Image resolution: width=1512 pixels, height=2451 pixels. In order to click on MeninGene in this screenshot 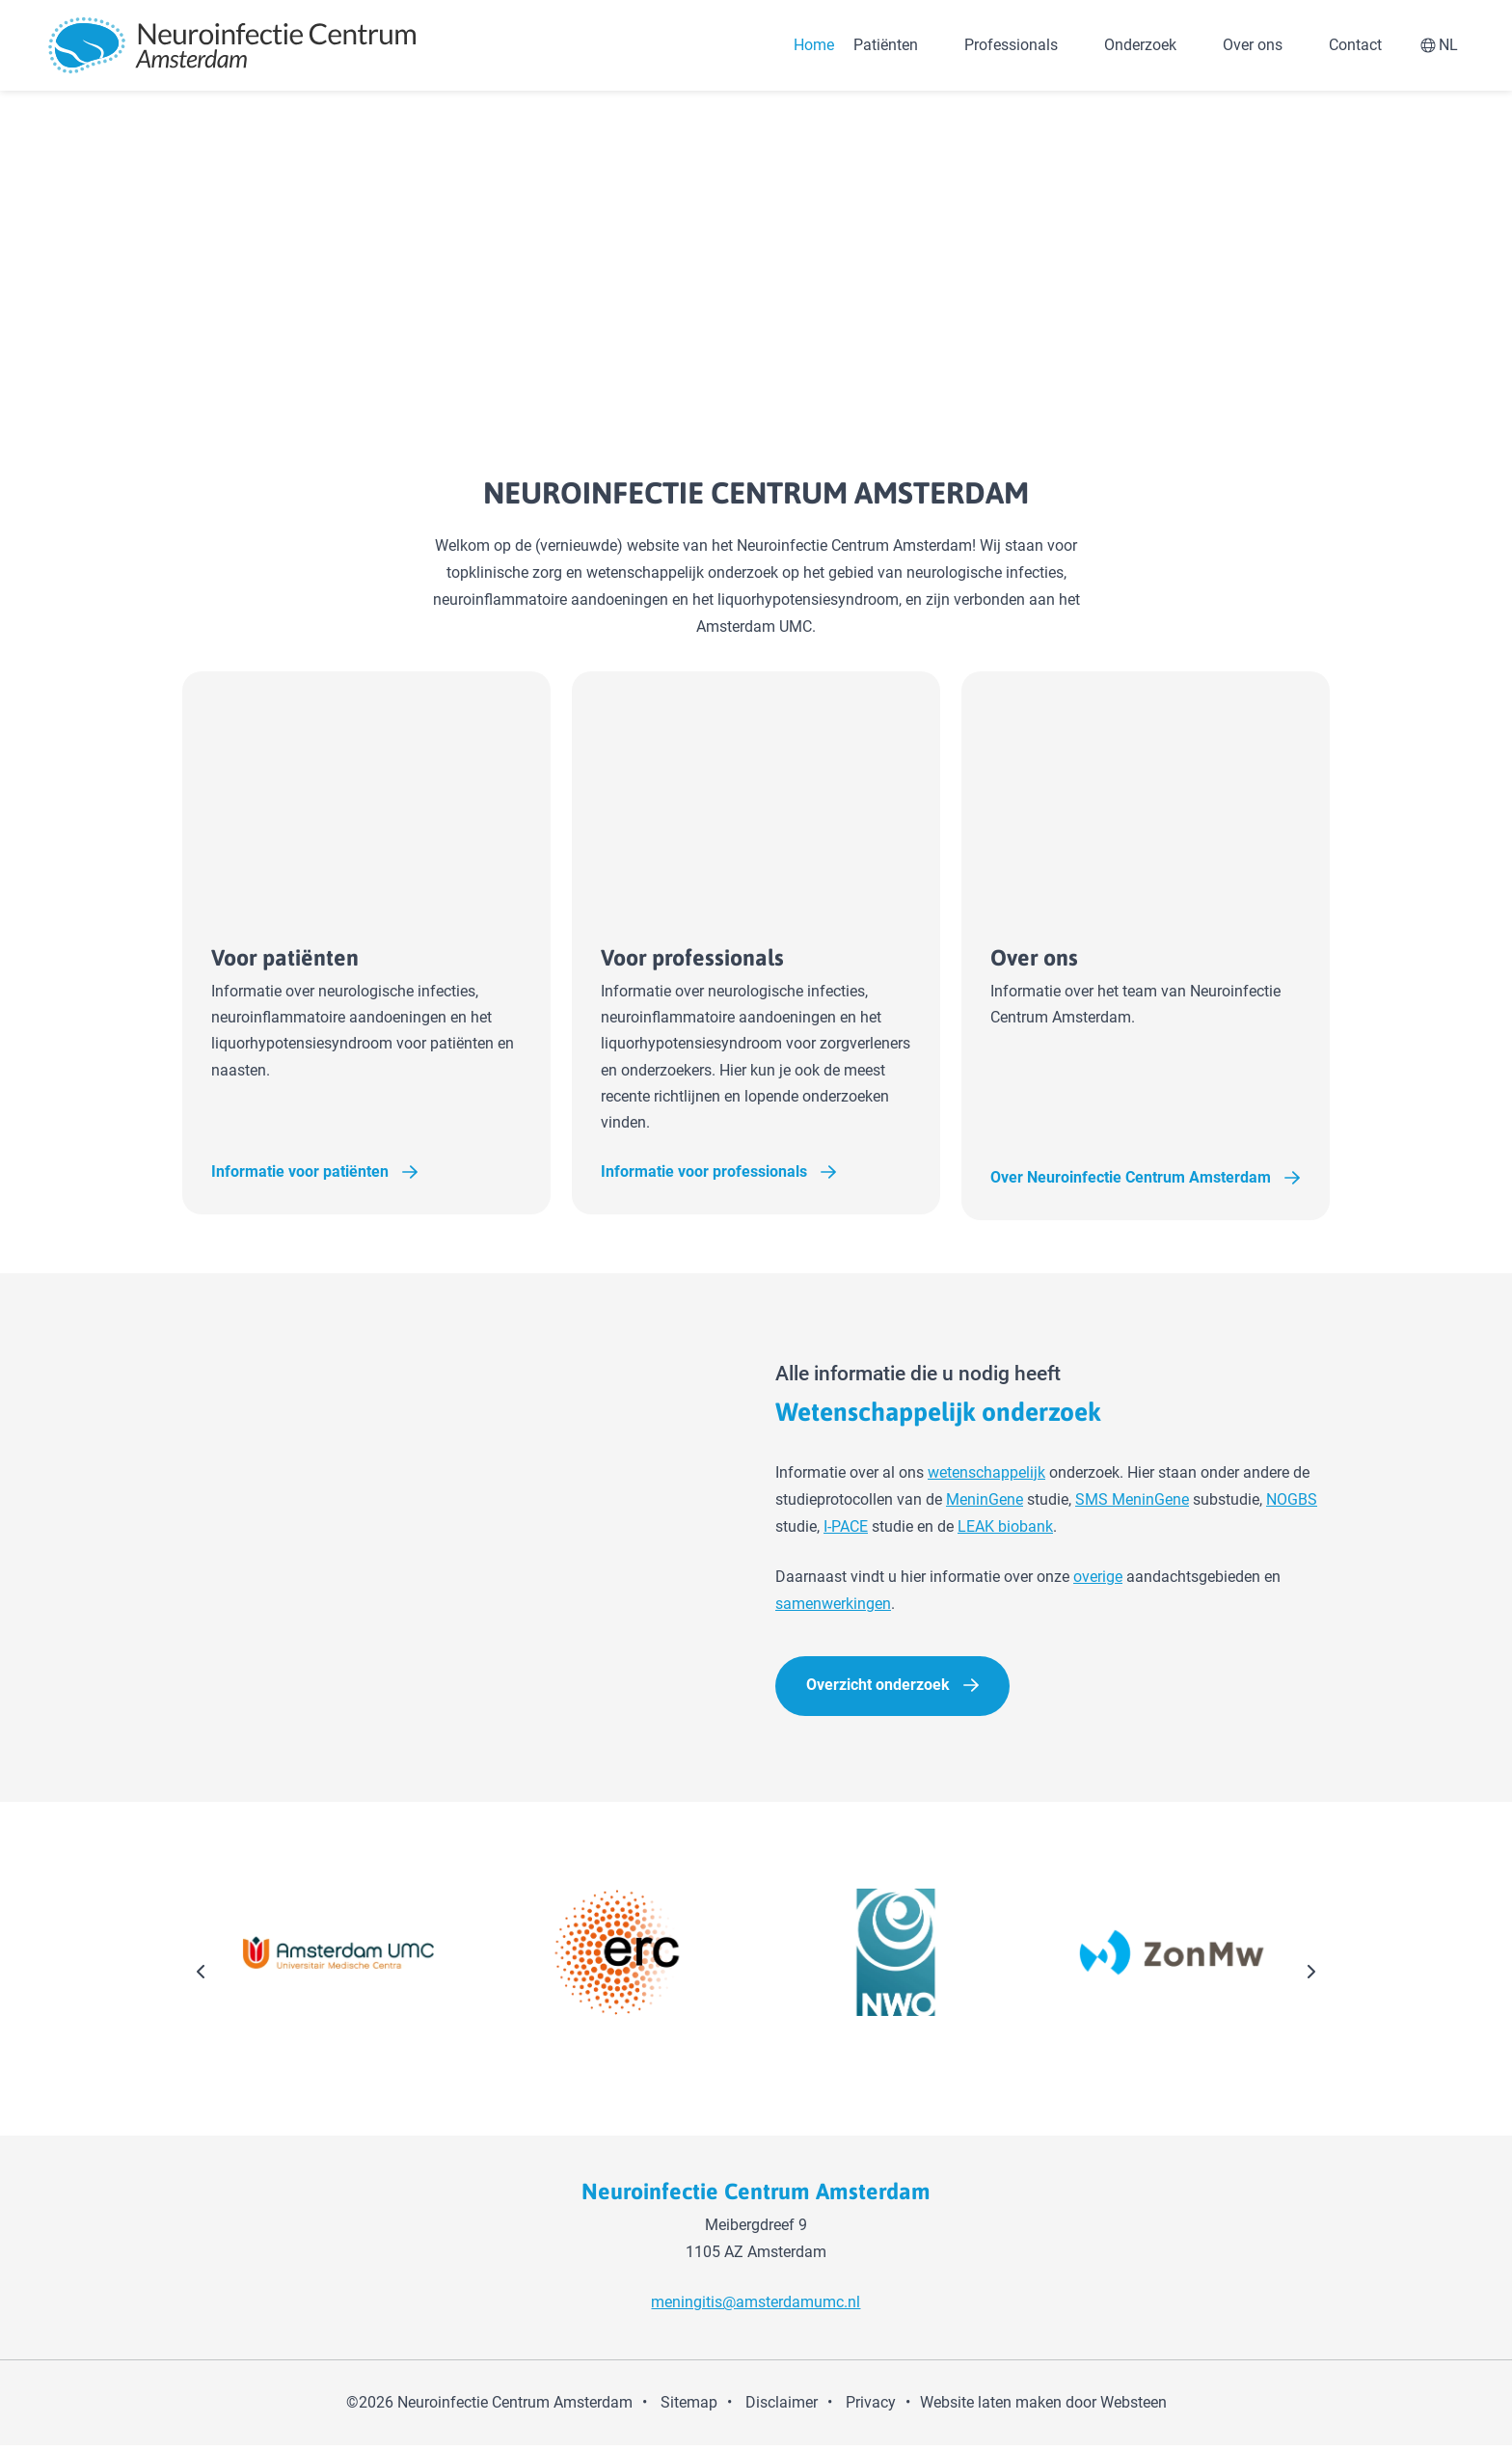, I will do `click(984, 1504)`.